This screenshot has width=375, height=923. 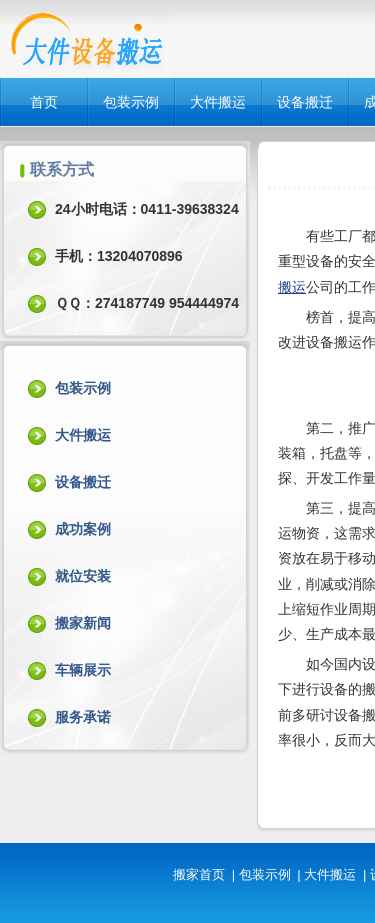 What do you see at coordinates (147, 303) in the screenshot?
I see `ＱＱ：274187749 954444974` at bounding box center [147, 303].